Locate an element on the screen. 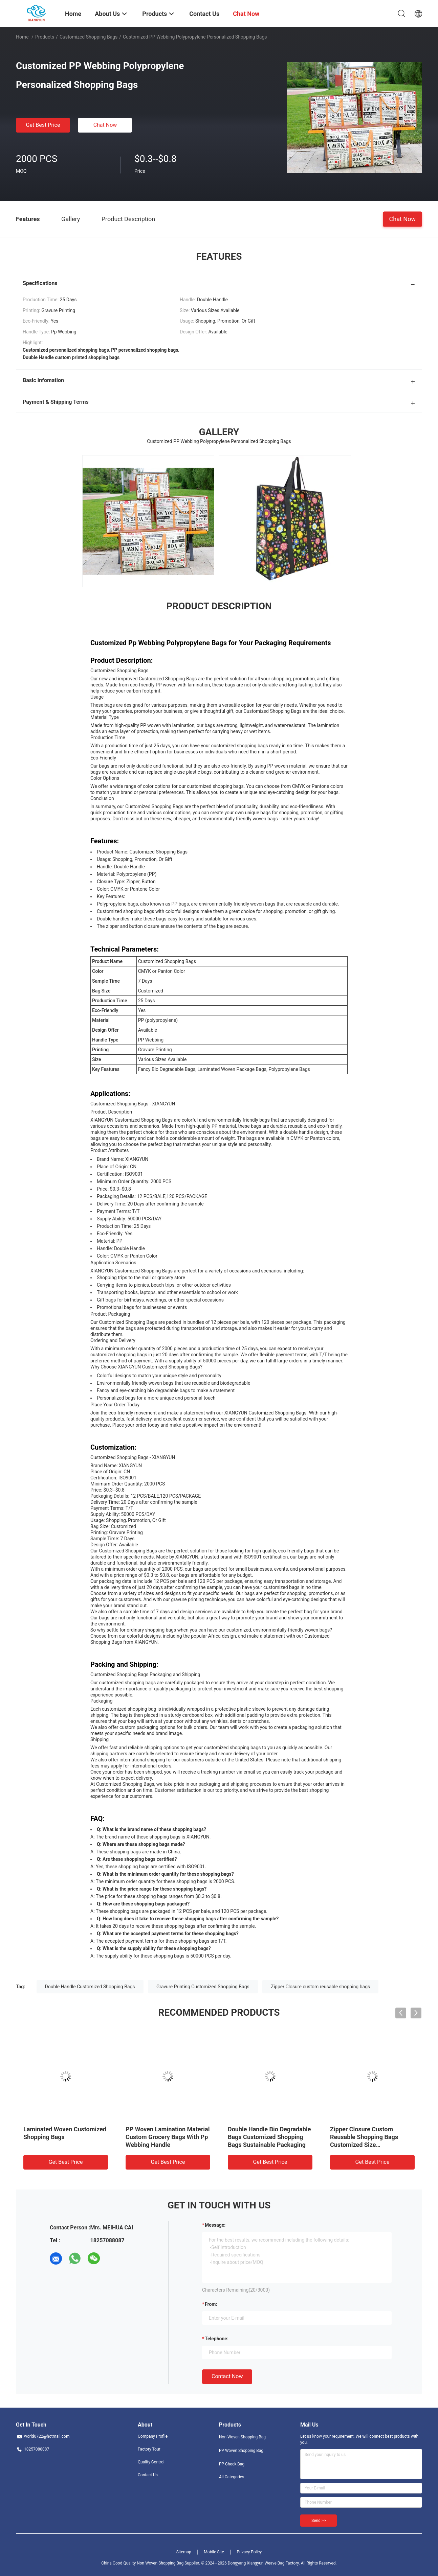 This screenshot has height=2576, width=438. Chat Now is located at coordinates (105, 125).